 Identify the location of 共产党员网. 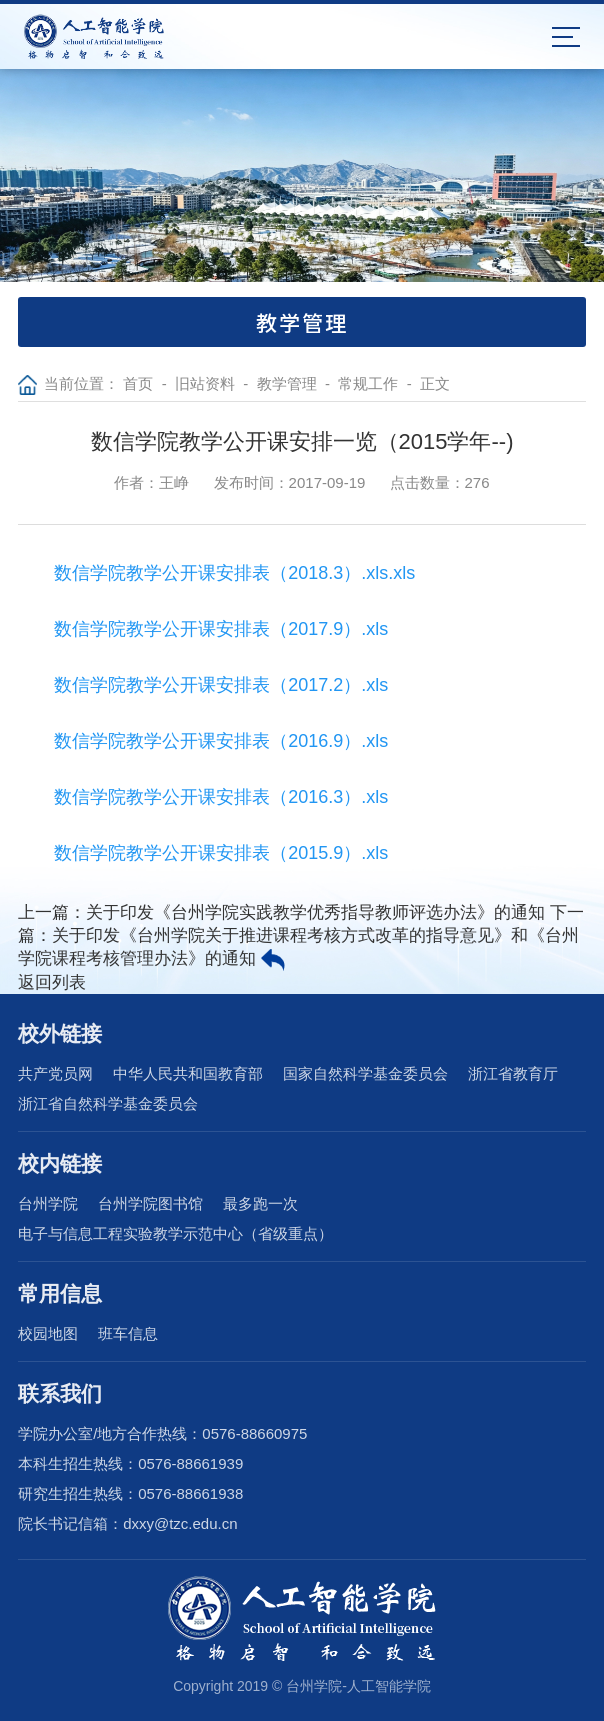
(55, 1073).